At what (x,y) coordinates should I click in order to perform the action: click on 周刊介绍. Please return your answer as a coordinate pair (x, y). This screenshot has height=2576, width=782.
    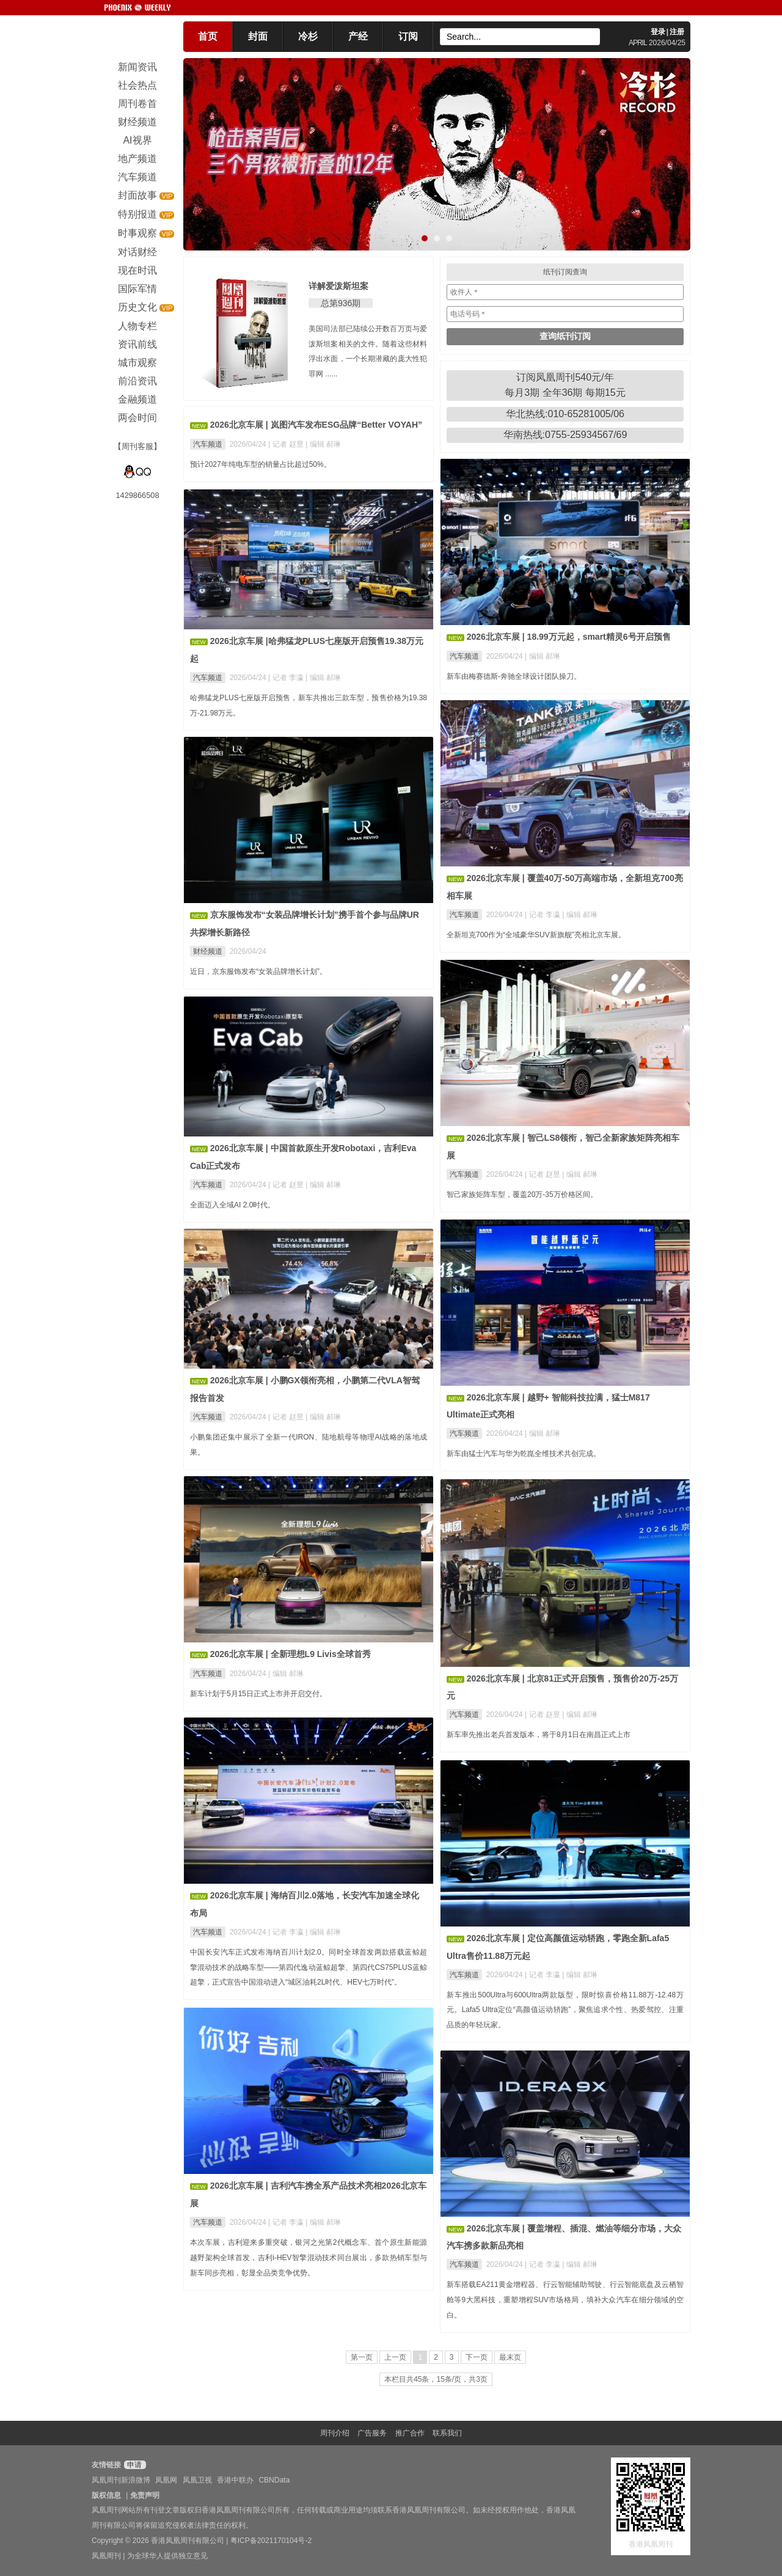
    Looking at the image, I should click on (334, 2433).